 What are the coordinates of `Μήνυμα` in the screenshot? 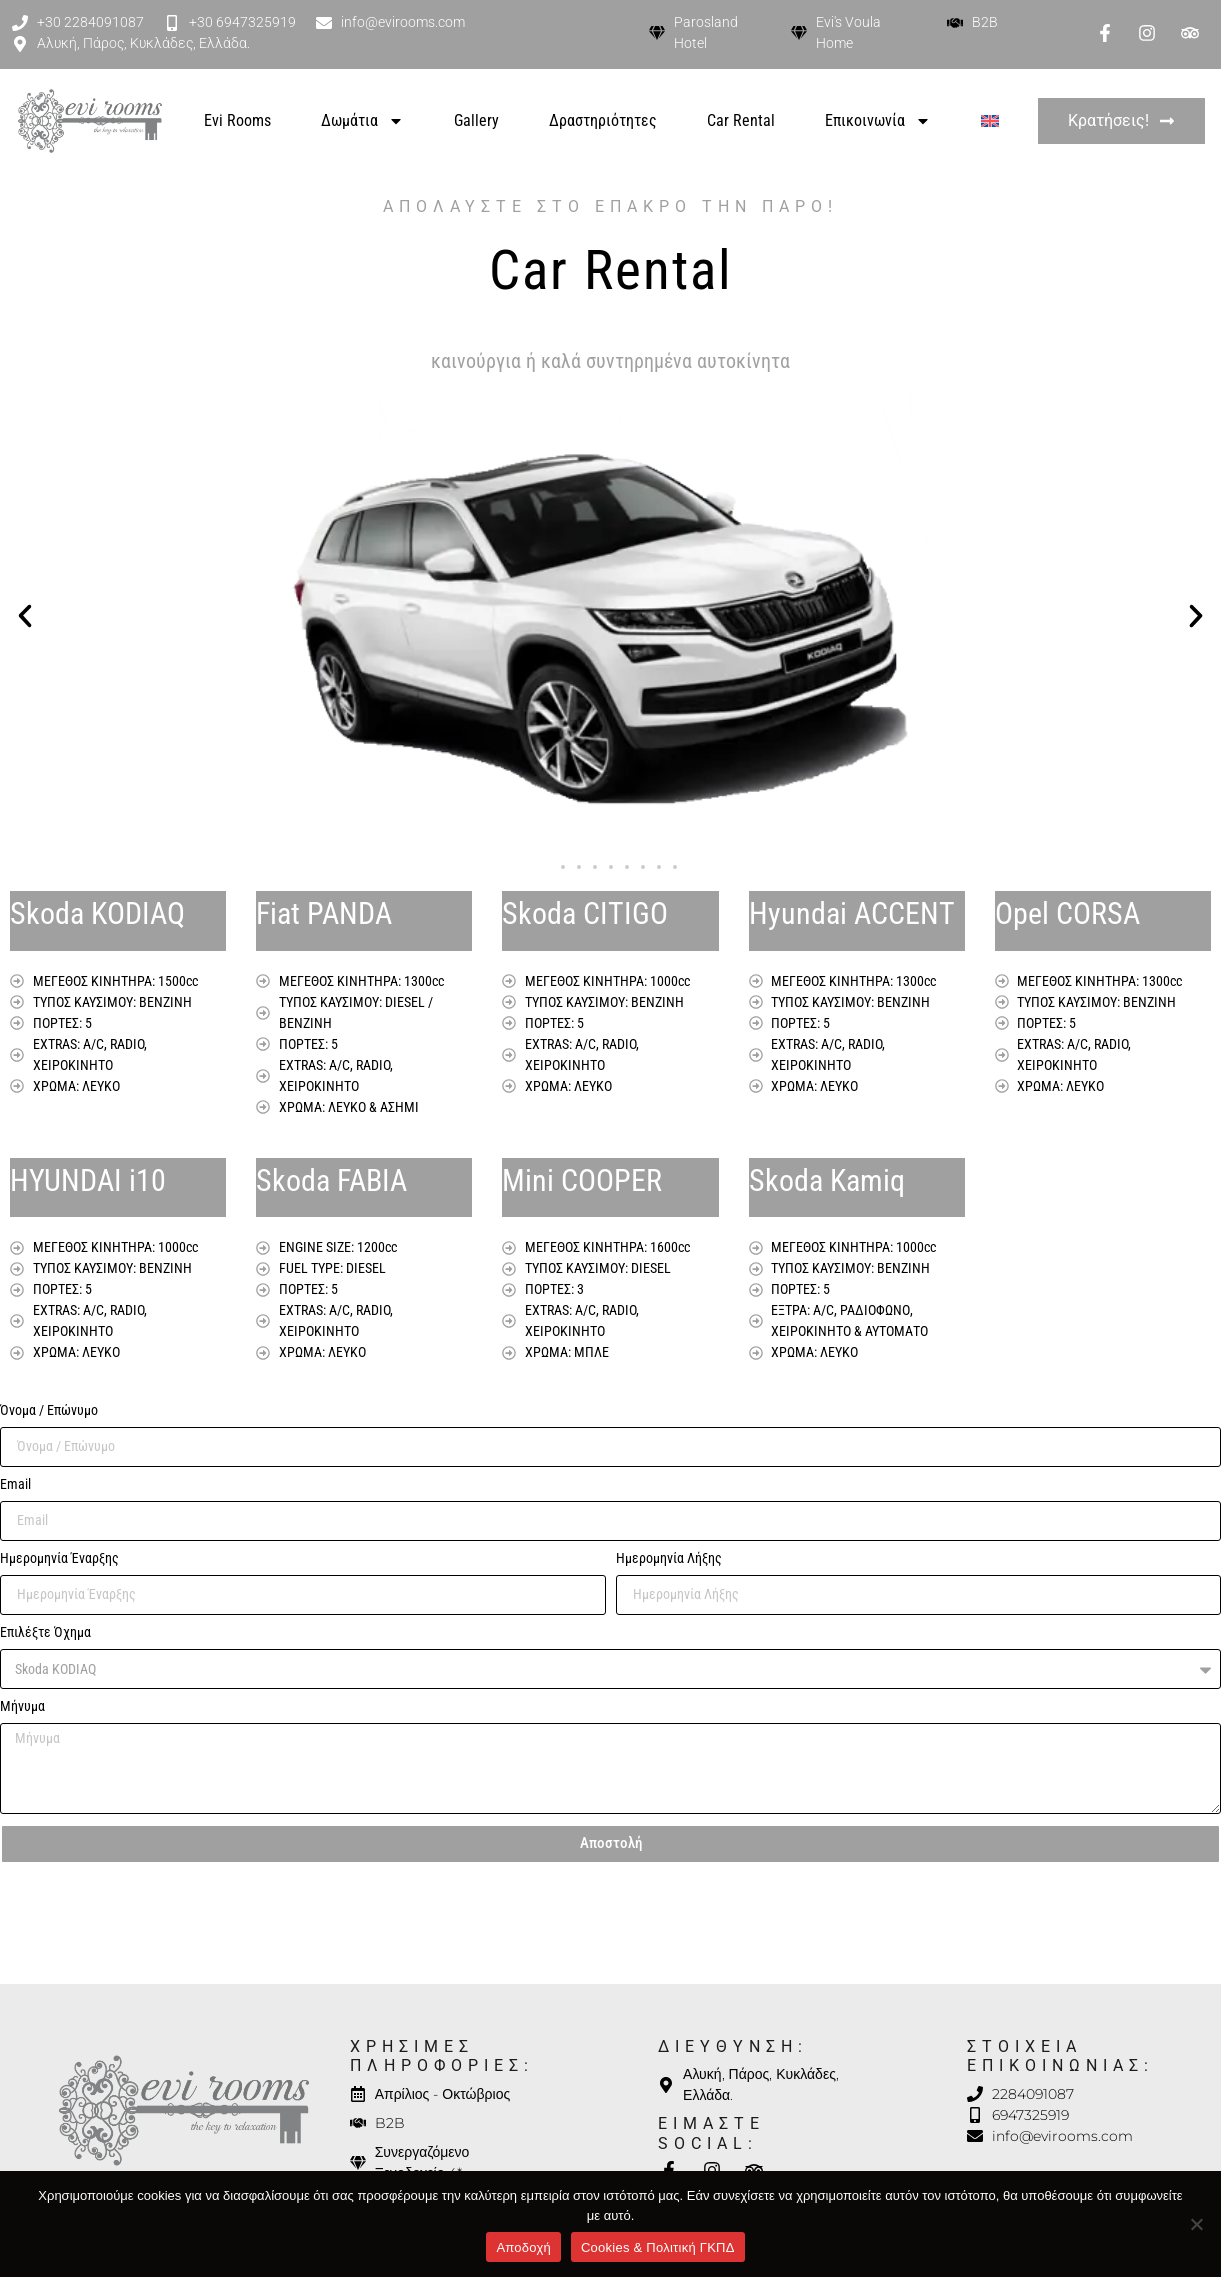 It's located at (22, 1706).